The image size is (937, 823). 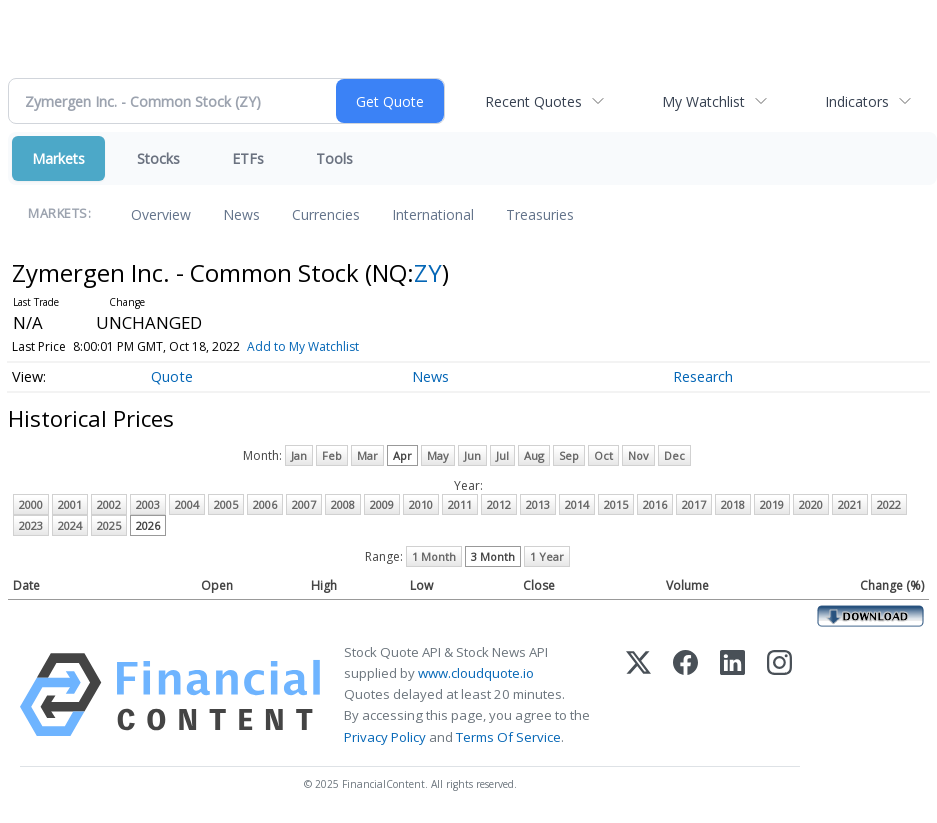 What do you see at coordinates (248, 158) in the screenshot?
I see `ETFs` at bounding box center [248, 158].